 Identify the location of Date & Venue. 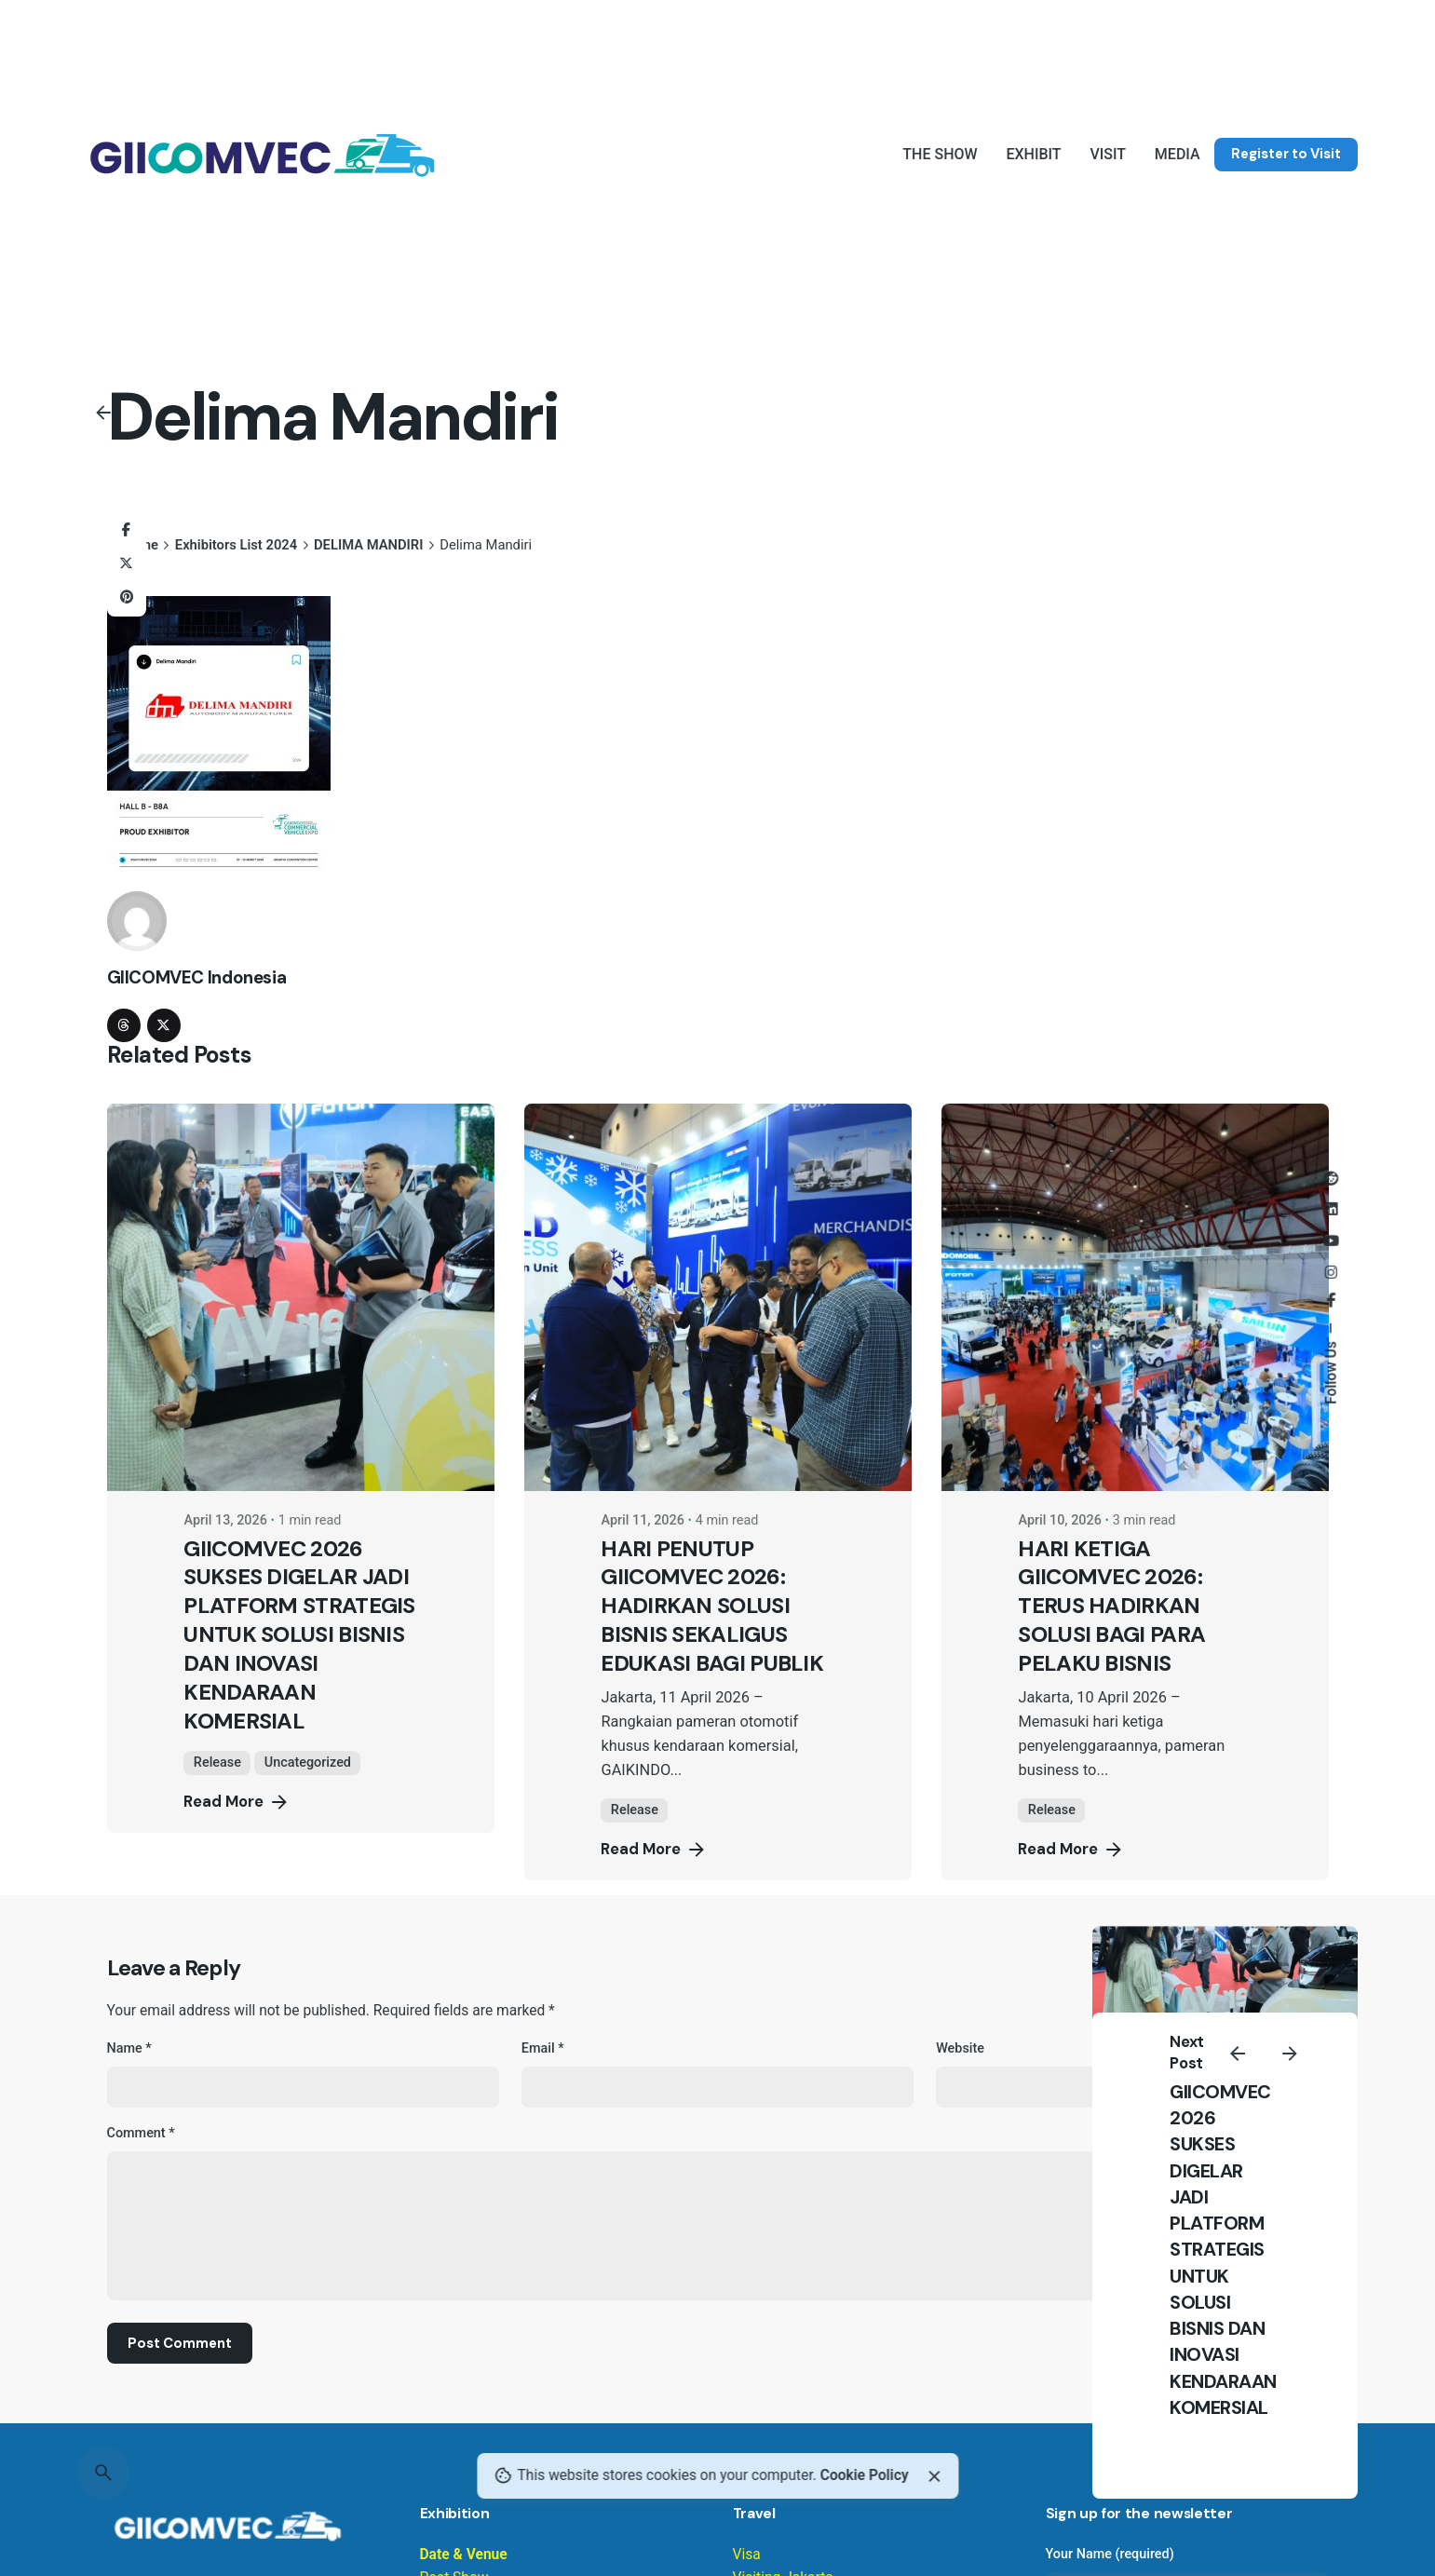
(464, 2554).